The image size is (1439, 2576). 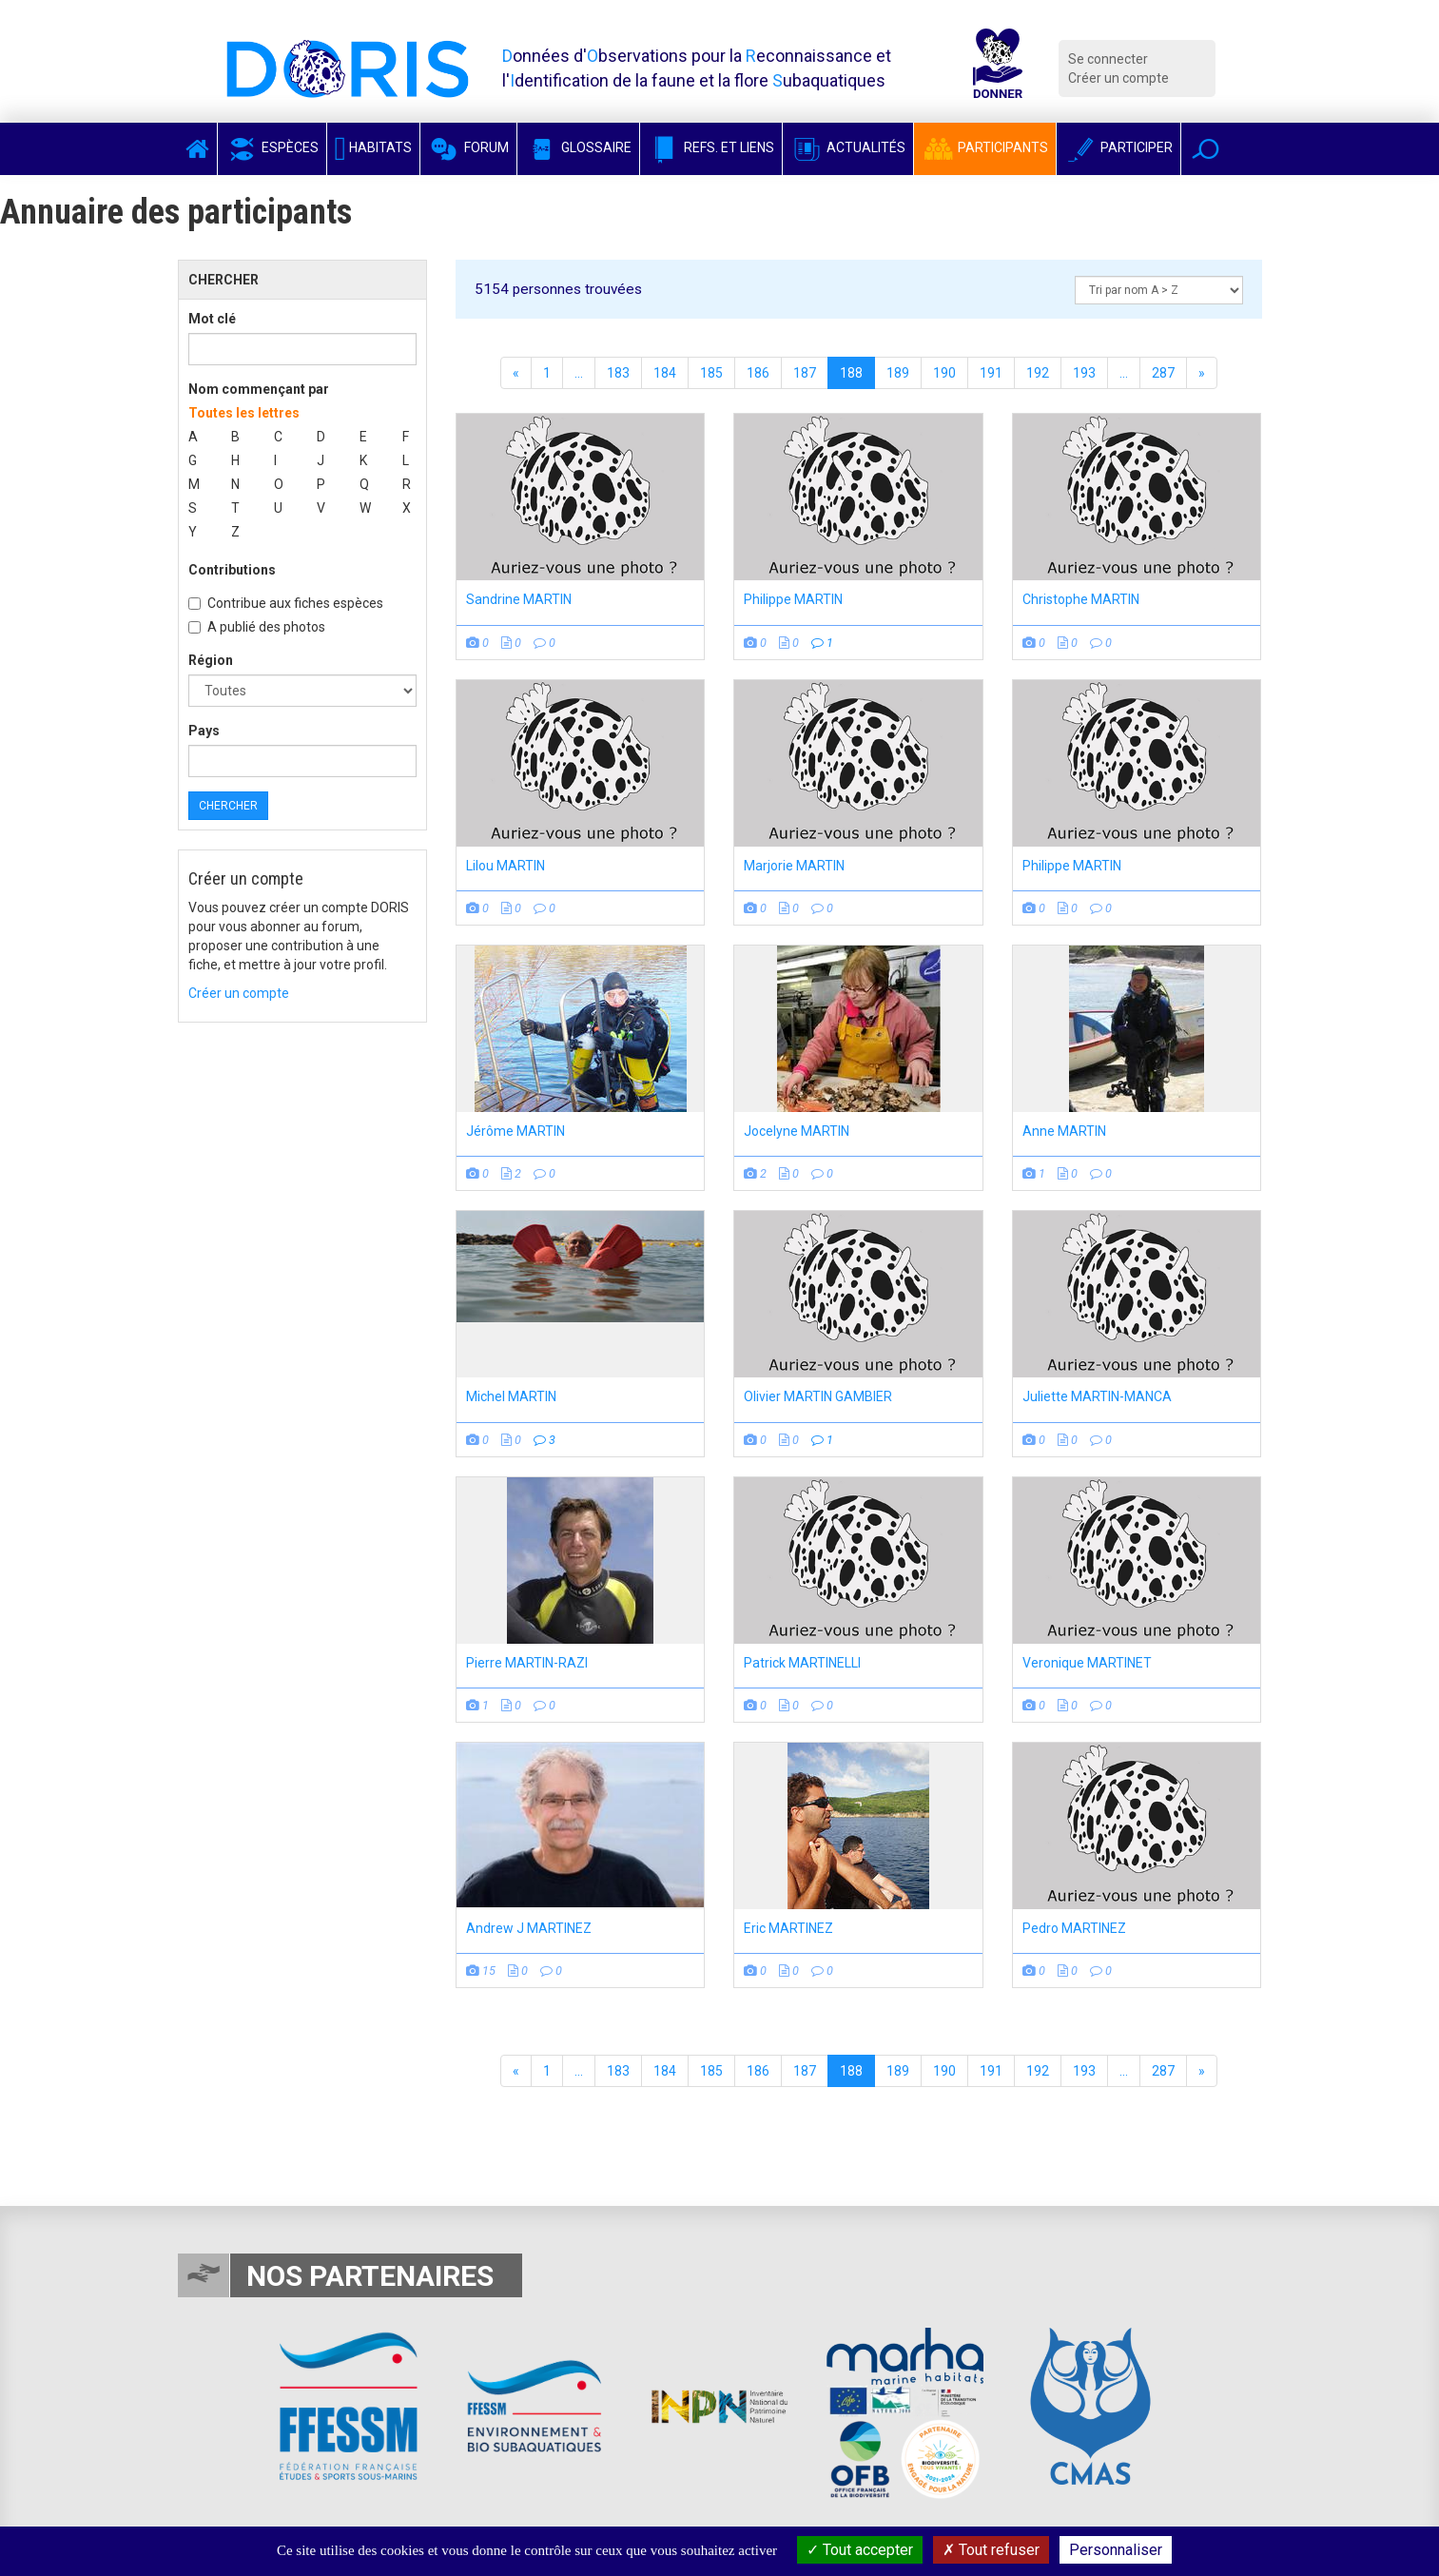 I want to click on Pedro MARTINEZ, so click(x=1074, y=1928).